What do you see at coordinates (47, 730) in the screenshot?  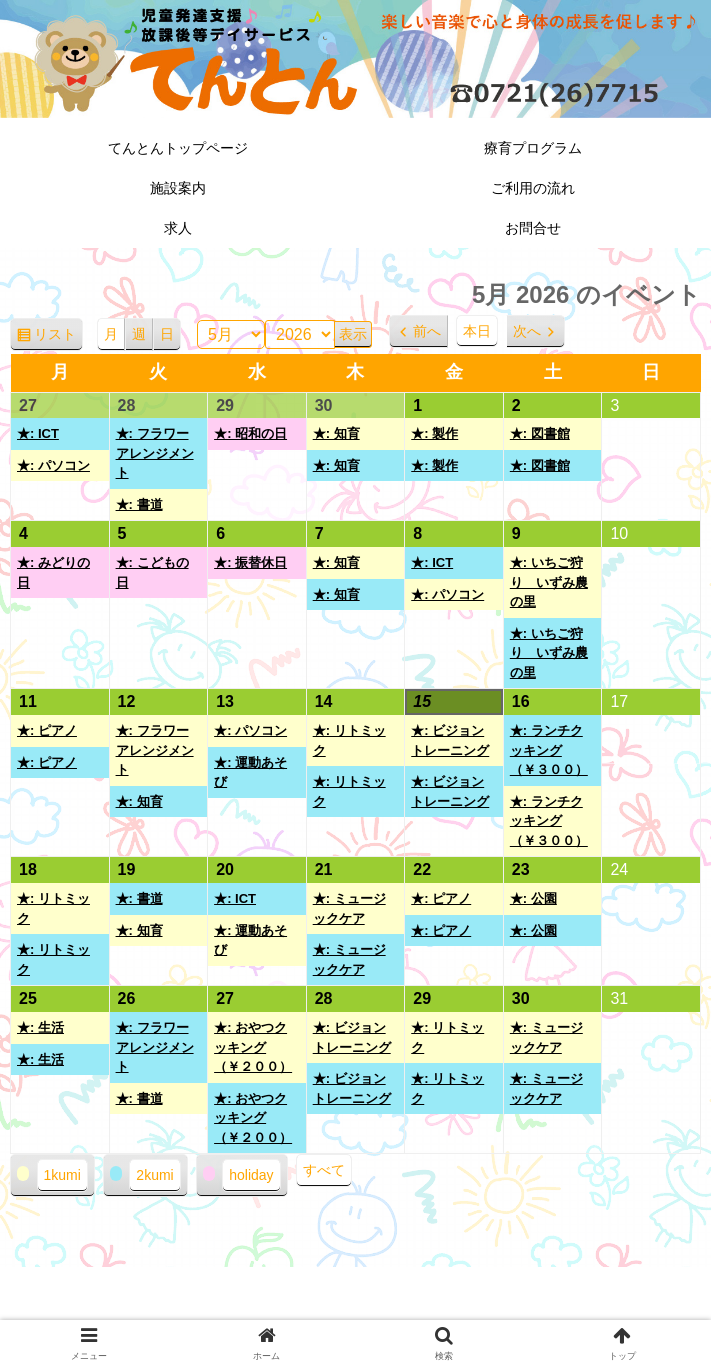 I see `★: ピアノ` at bounding box center [47, 730].